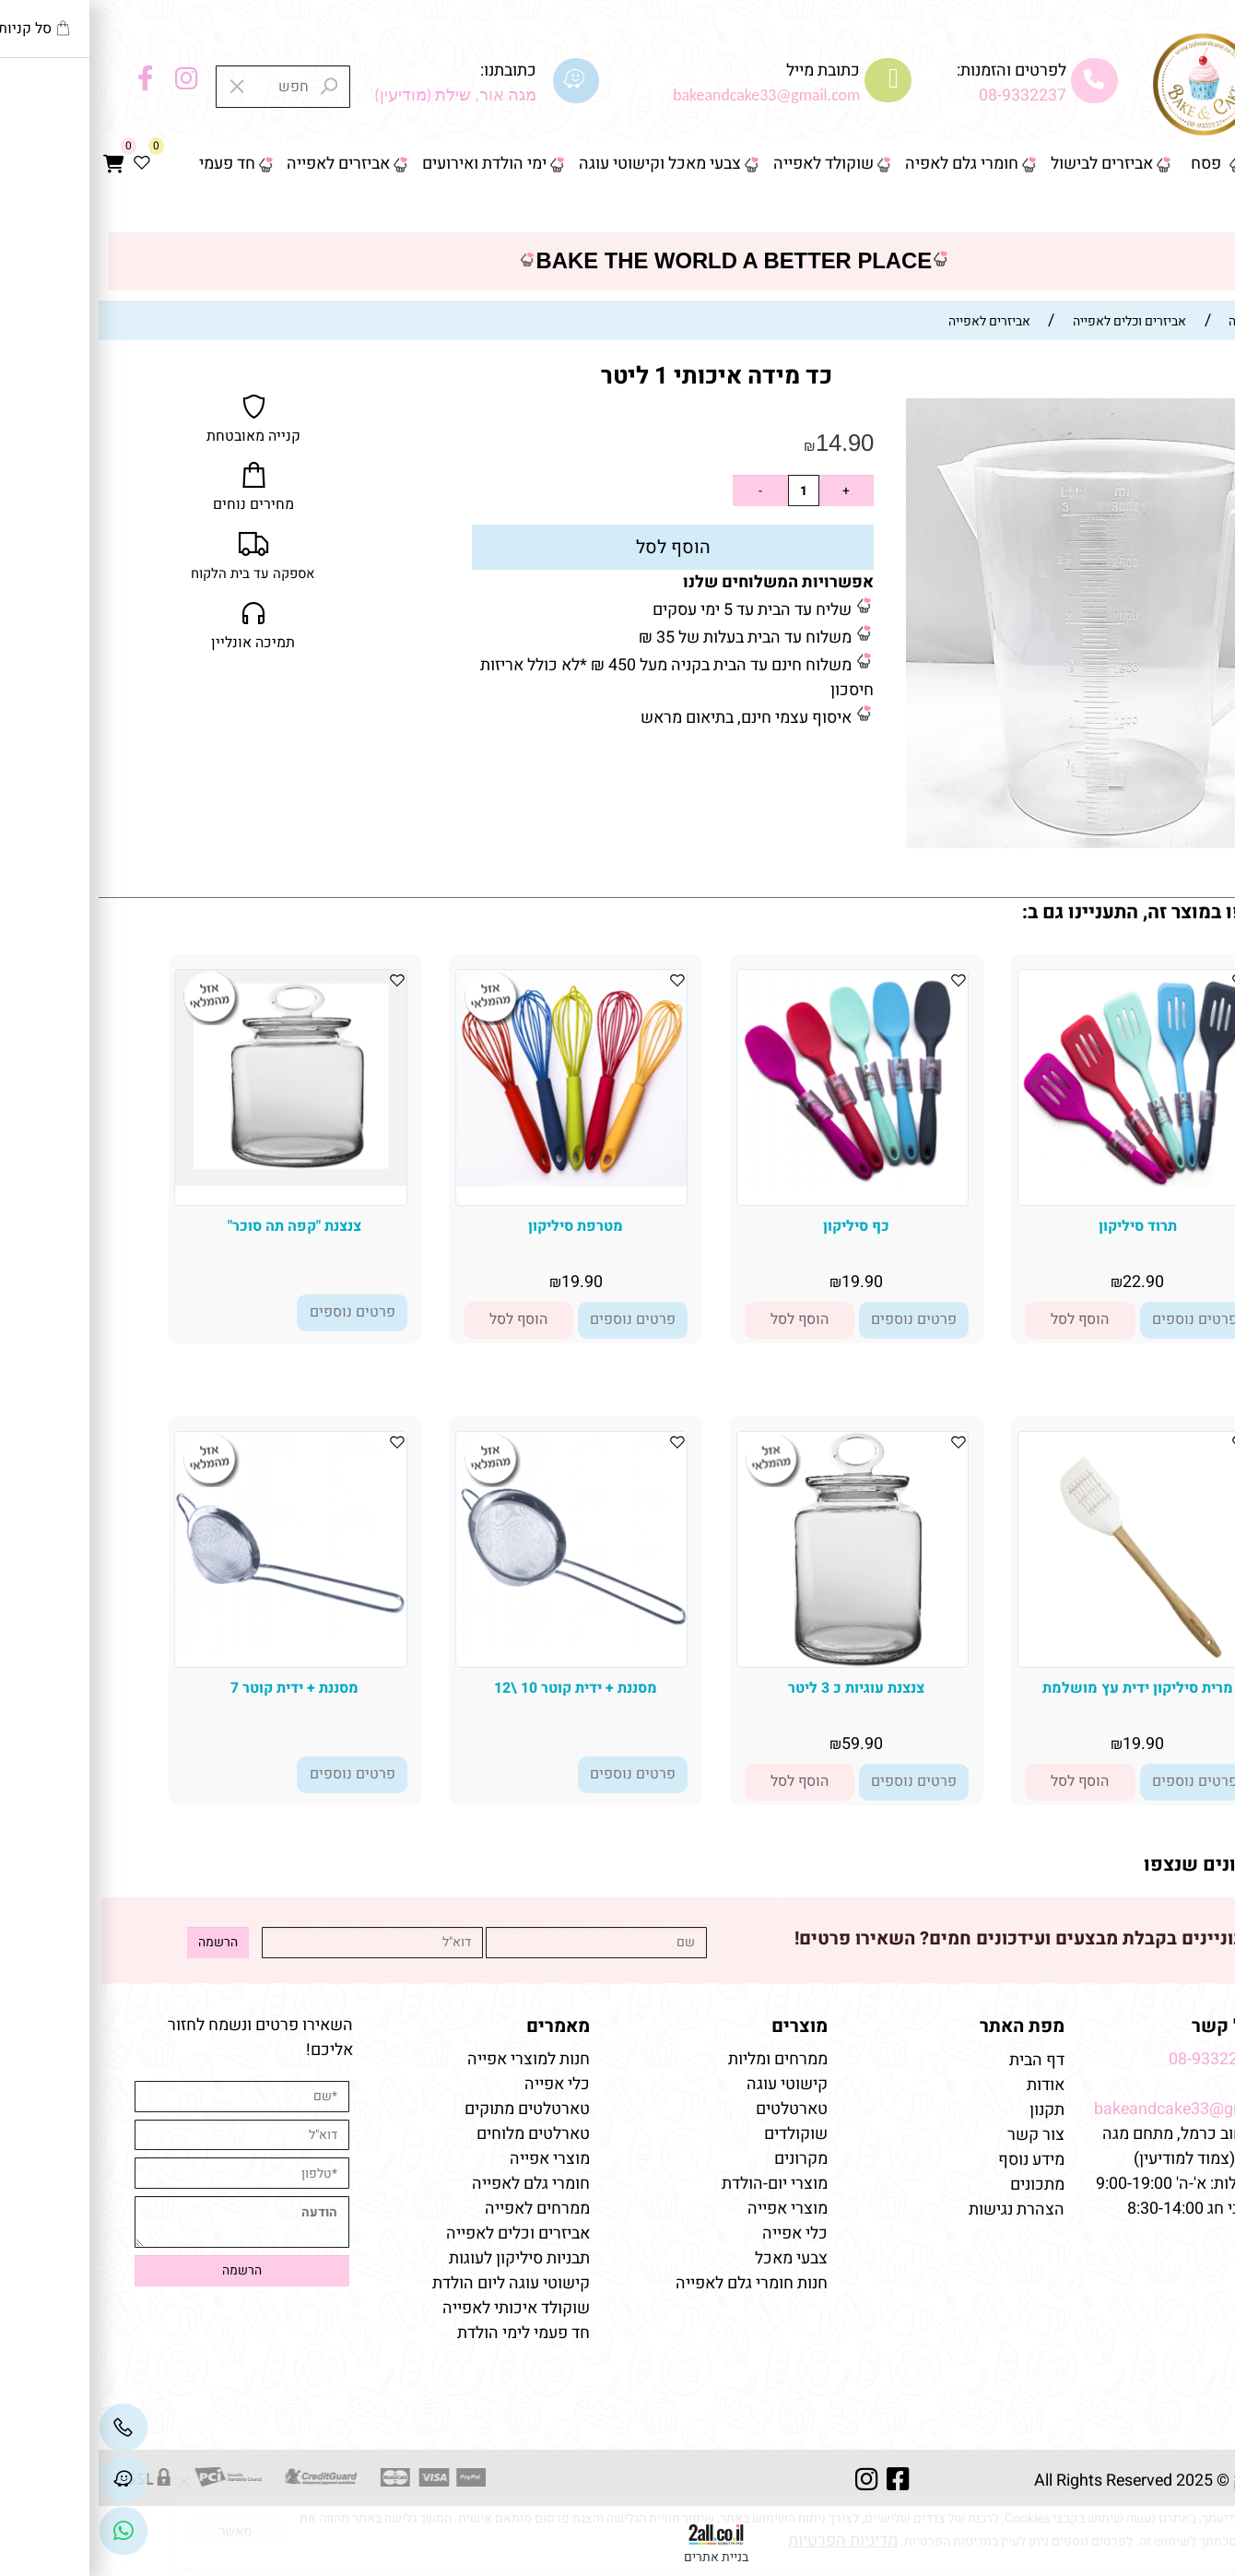  What do you see at coordinates (419, 2233) in the screenshot?
I see `אביזרים וכלים לאפייה` at bounding box center [419, 2233].